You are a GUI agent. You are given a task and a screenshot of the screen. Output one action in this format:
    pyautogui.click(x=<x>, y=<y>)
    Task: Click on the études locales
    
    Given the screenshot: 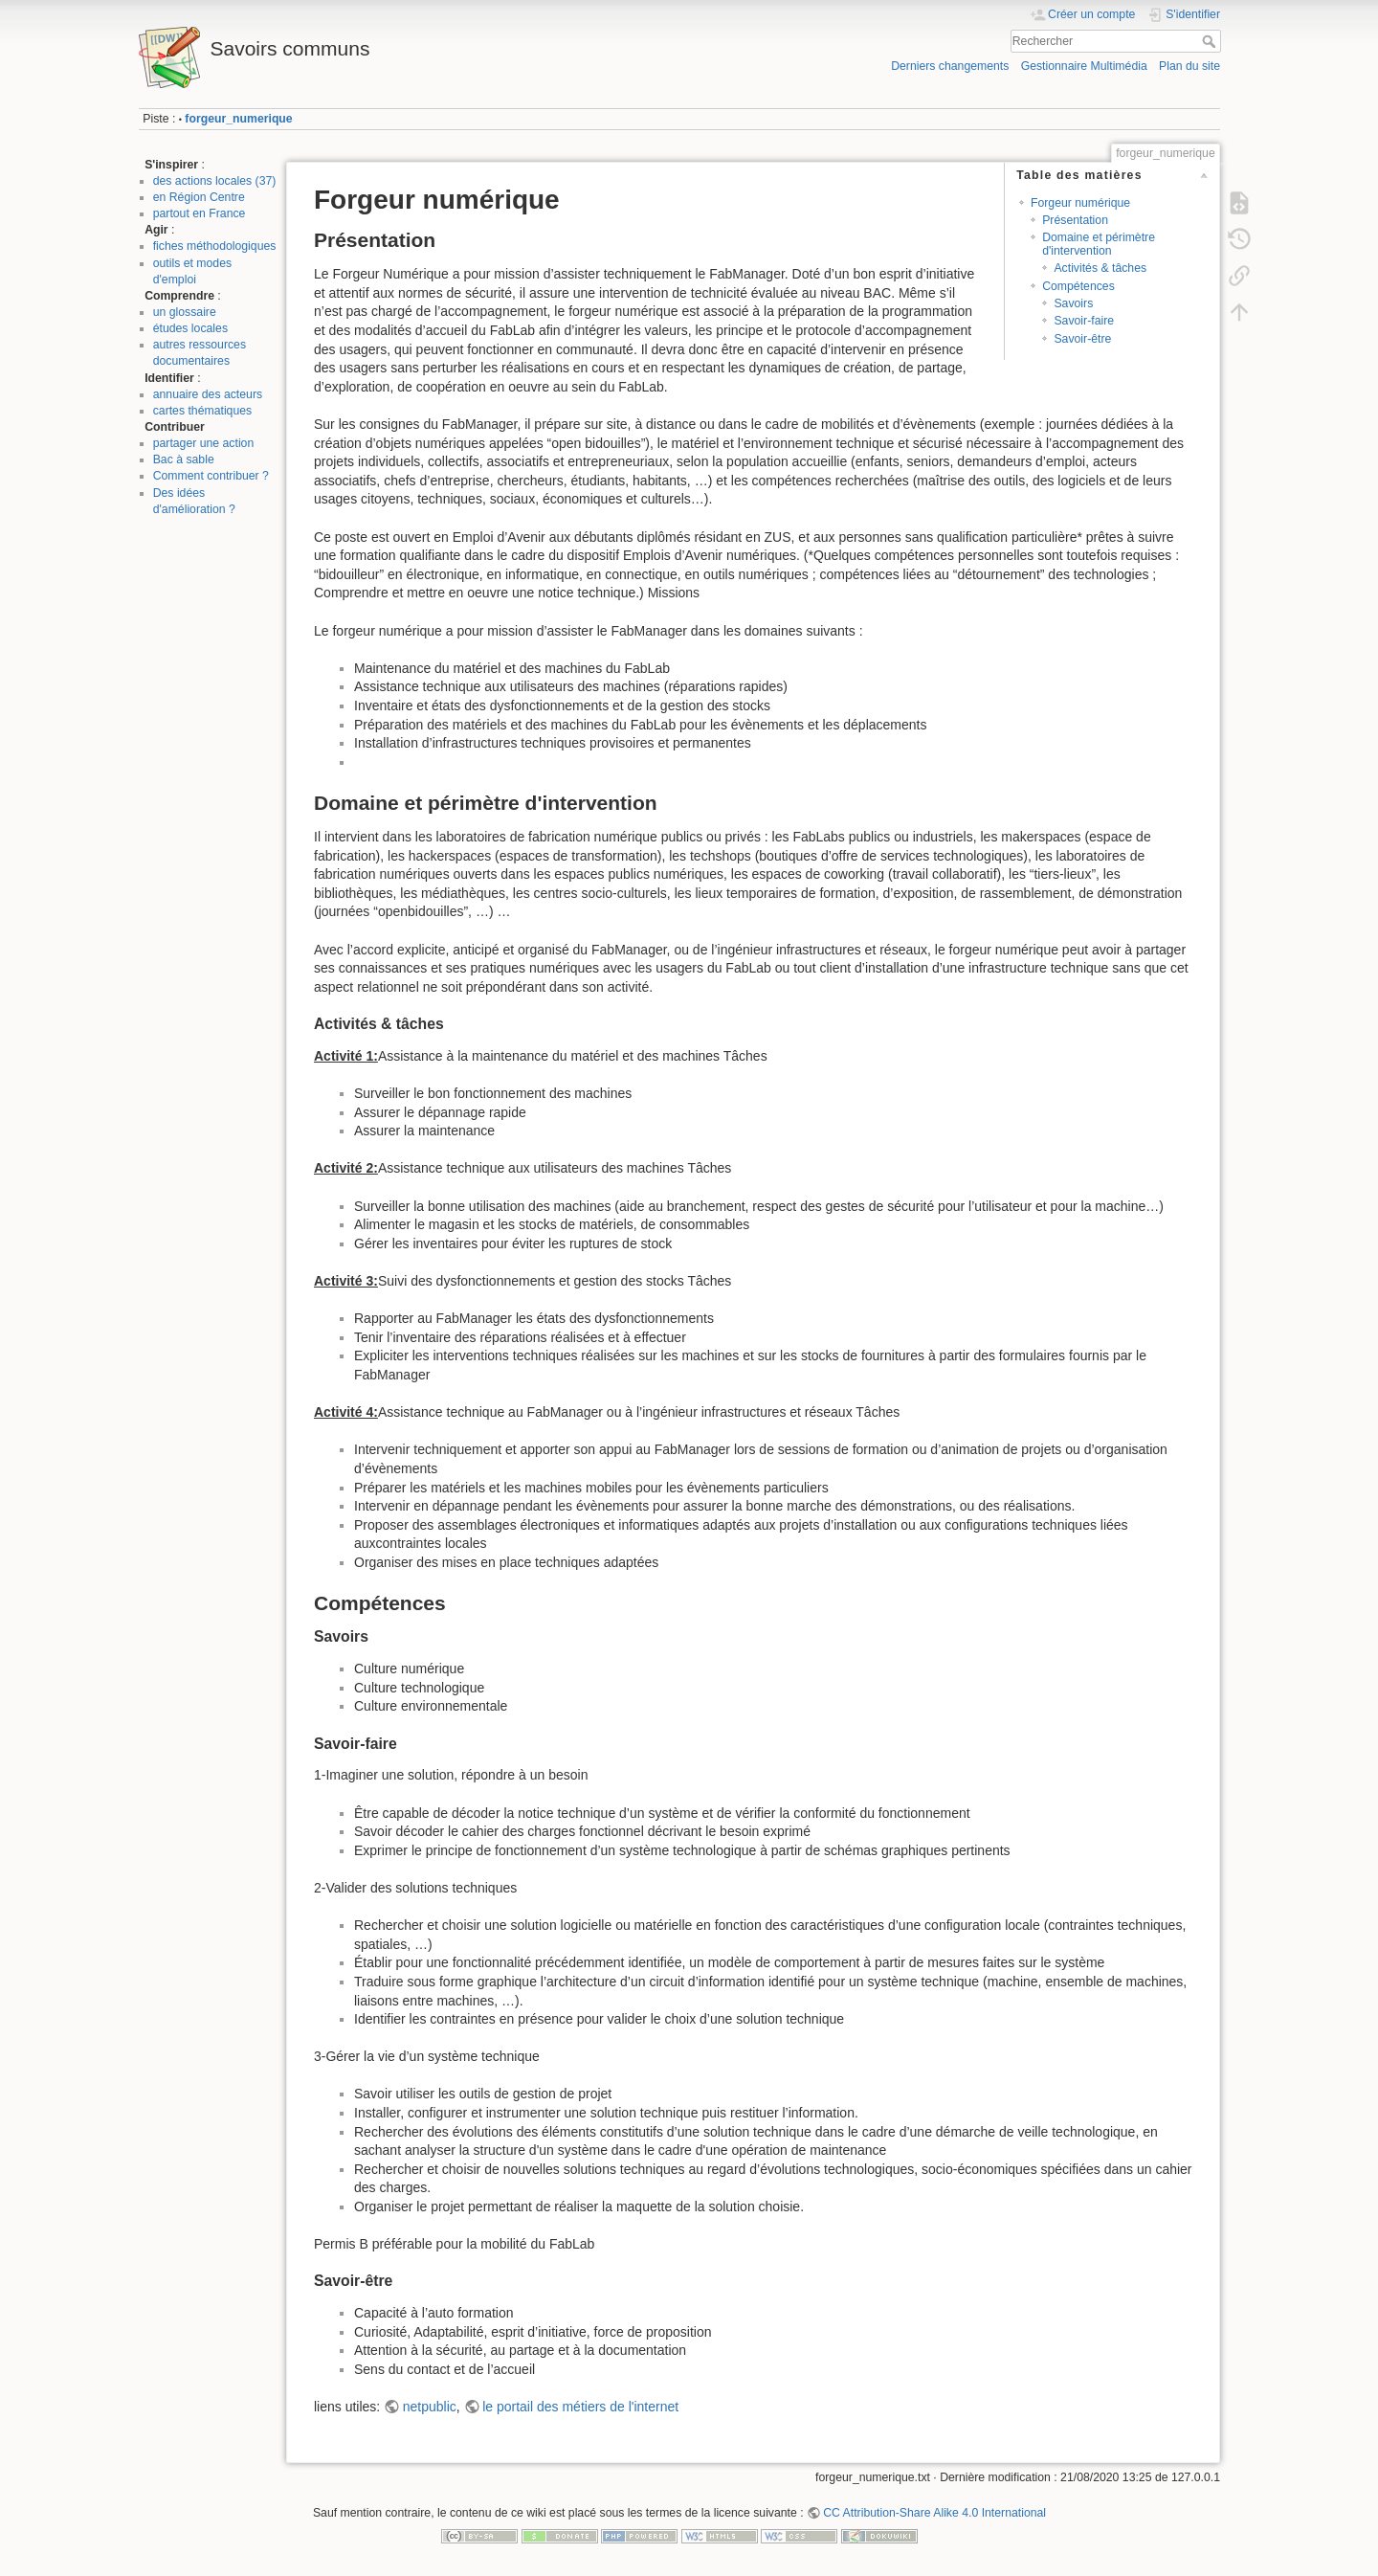 What is the action you would take?
    pyautogui.click(x=190, y=328)
    